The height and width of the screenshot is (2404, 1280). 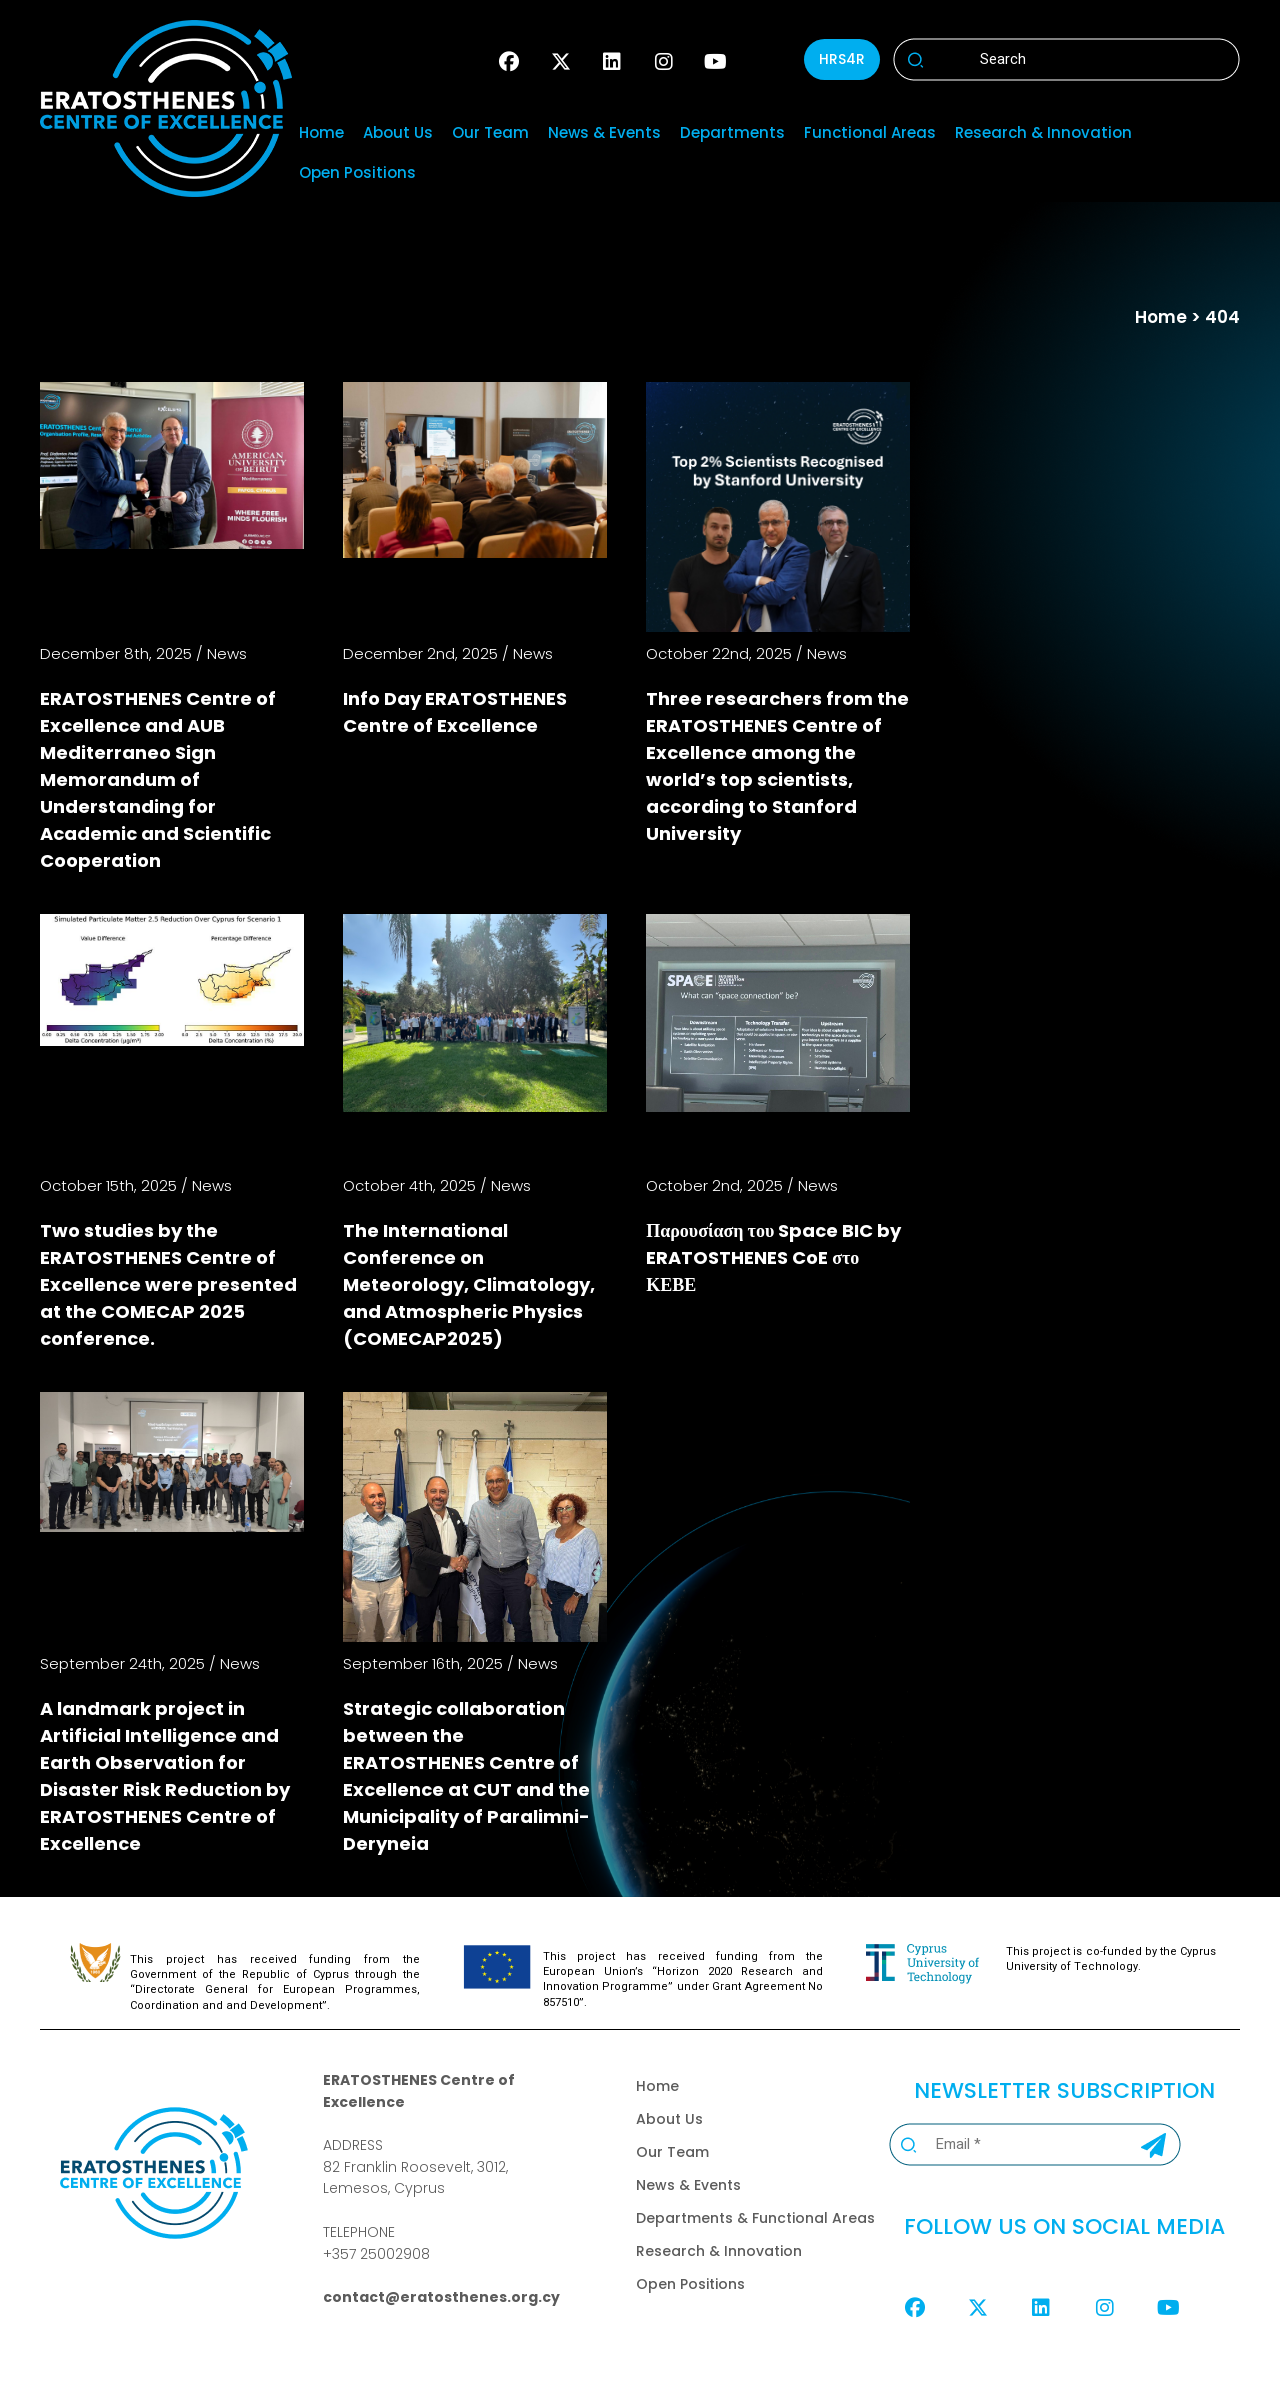 What do you see at coordinates (321, 132) in the screenshot?
I see `Home` at bounding box center [321, 132].